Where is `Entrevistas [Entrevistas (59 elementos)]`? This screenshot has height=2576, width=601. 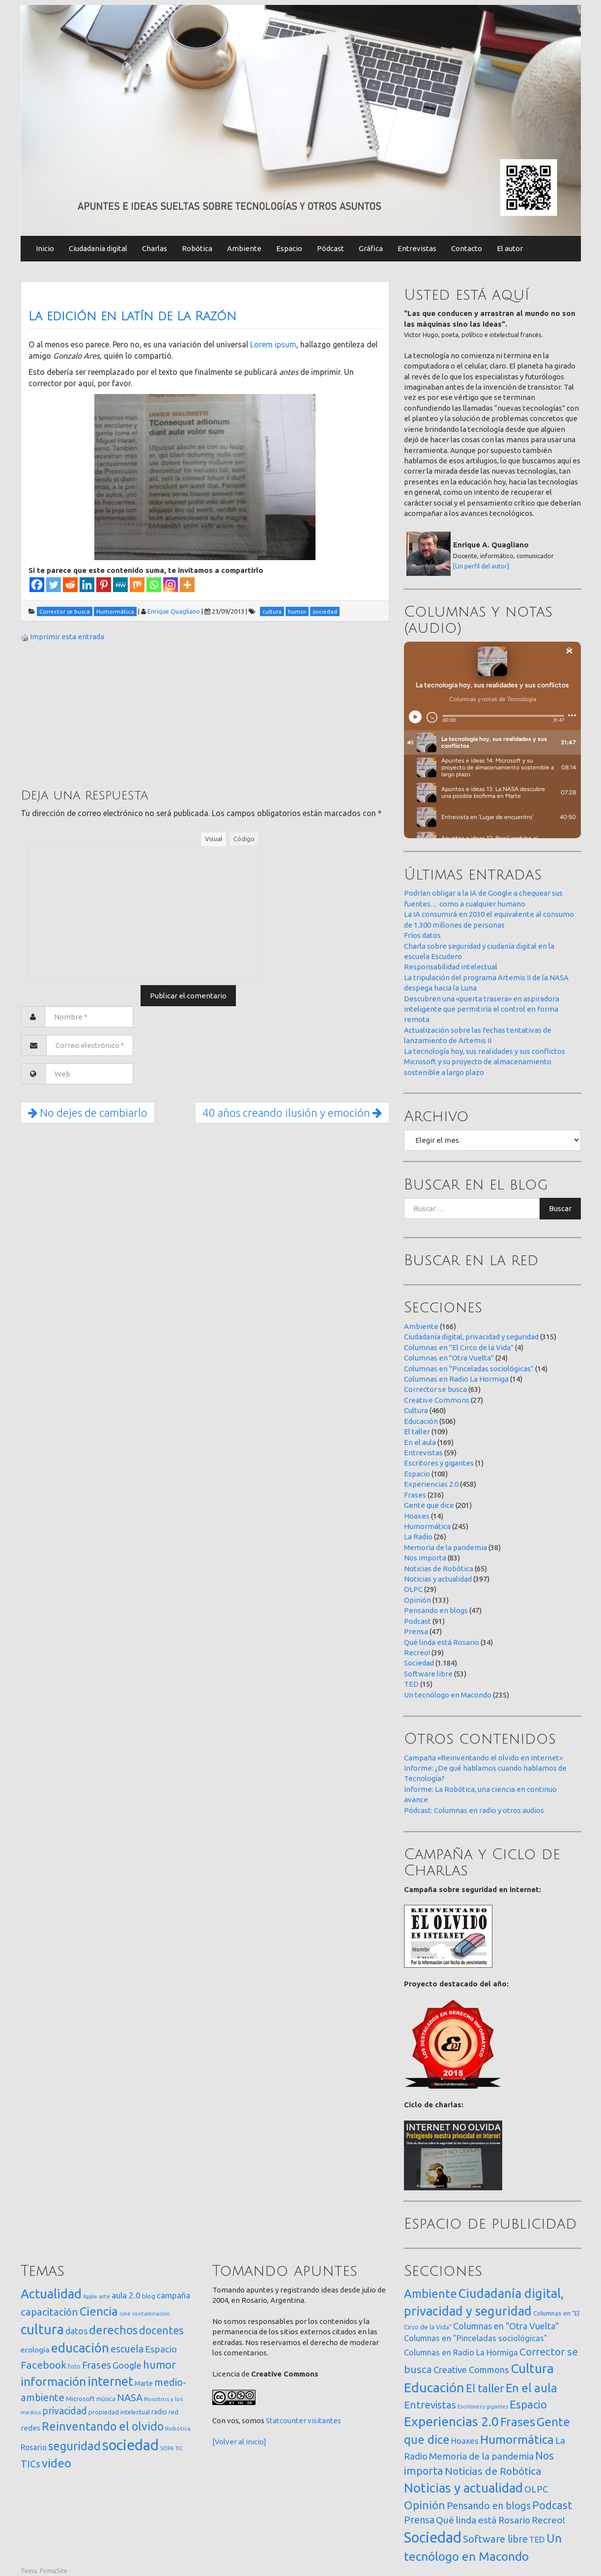
Entrevistas [Entrevistas (59 elementos)] is located at coordinates (430, 2404).